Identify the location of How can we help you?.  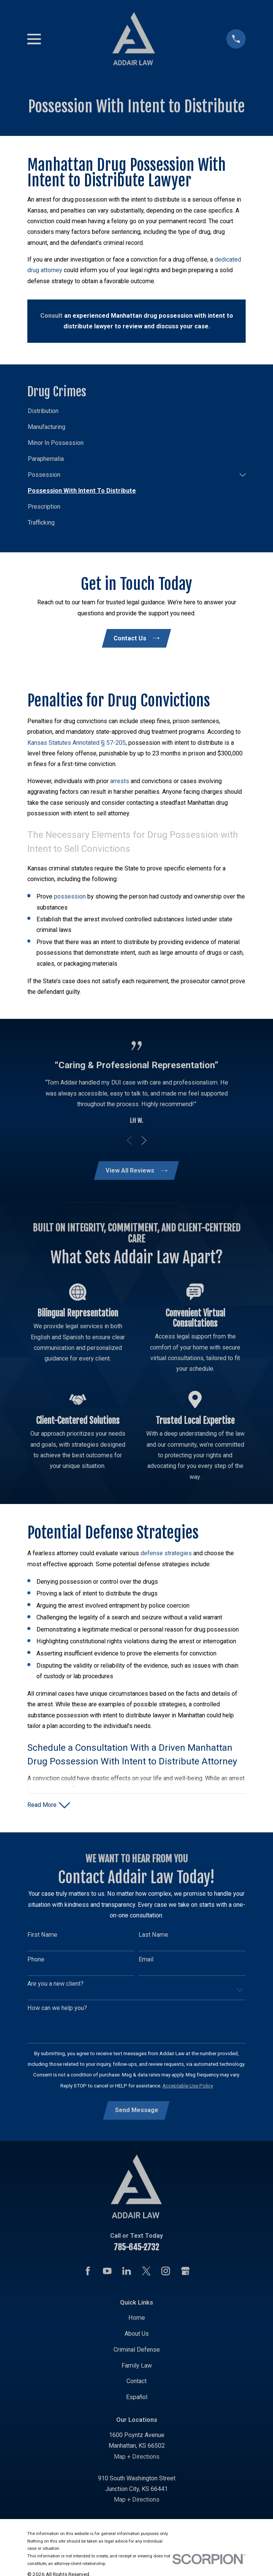
(57, 2009).